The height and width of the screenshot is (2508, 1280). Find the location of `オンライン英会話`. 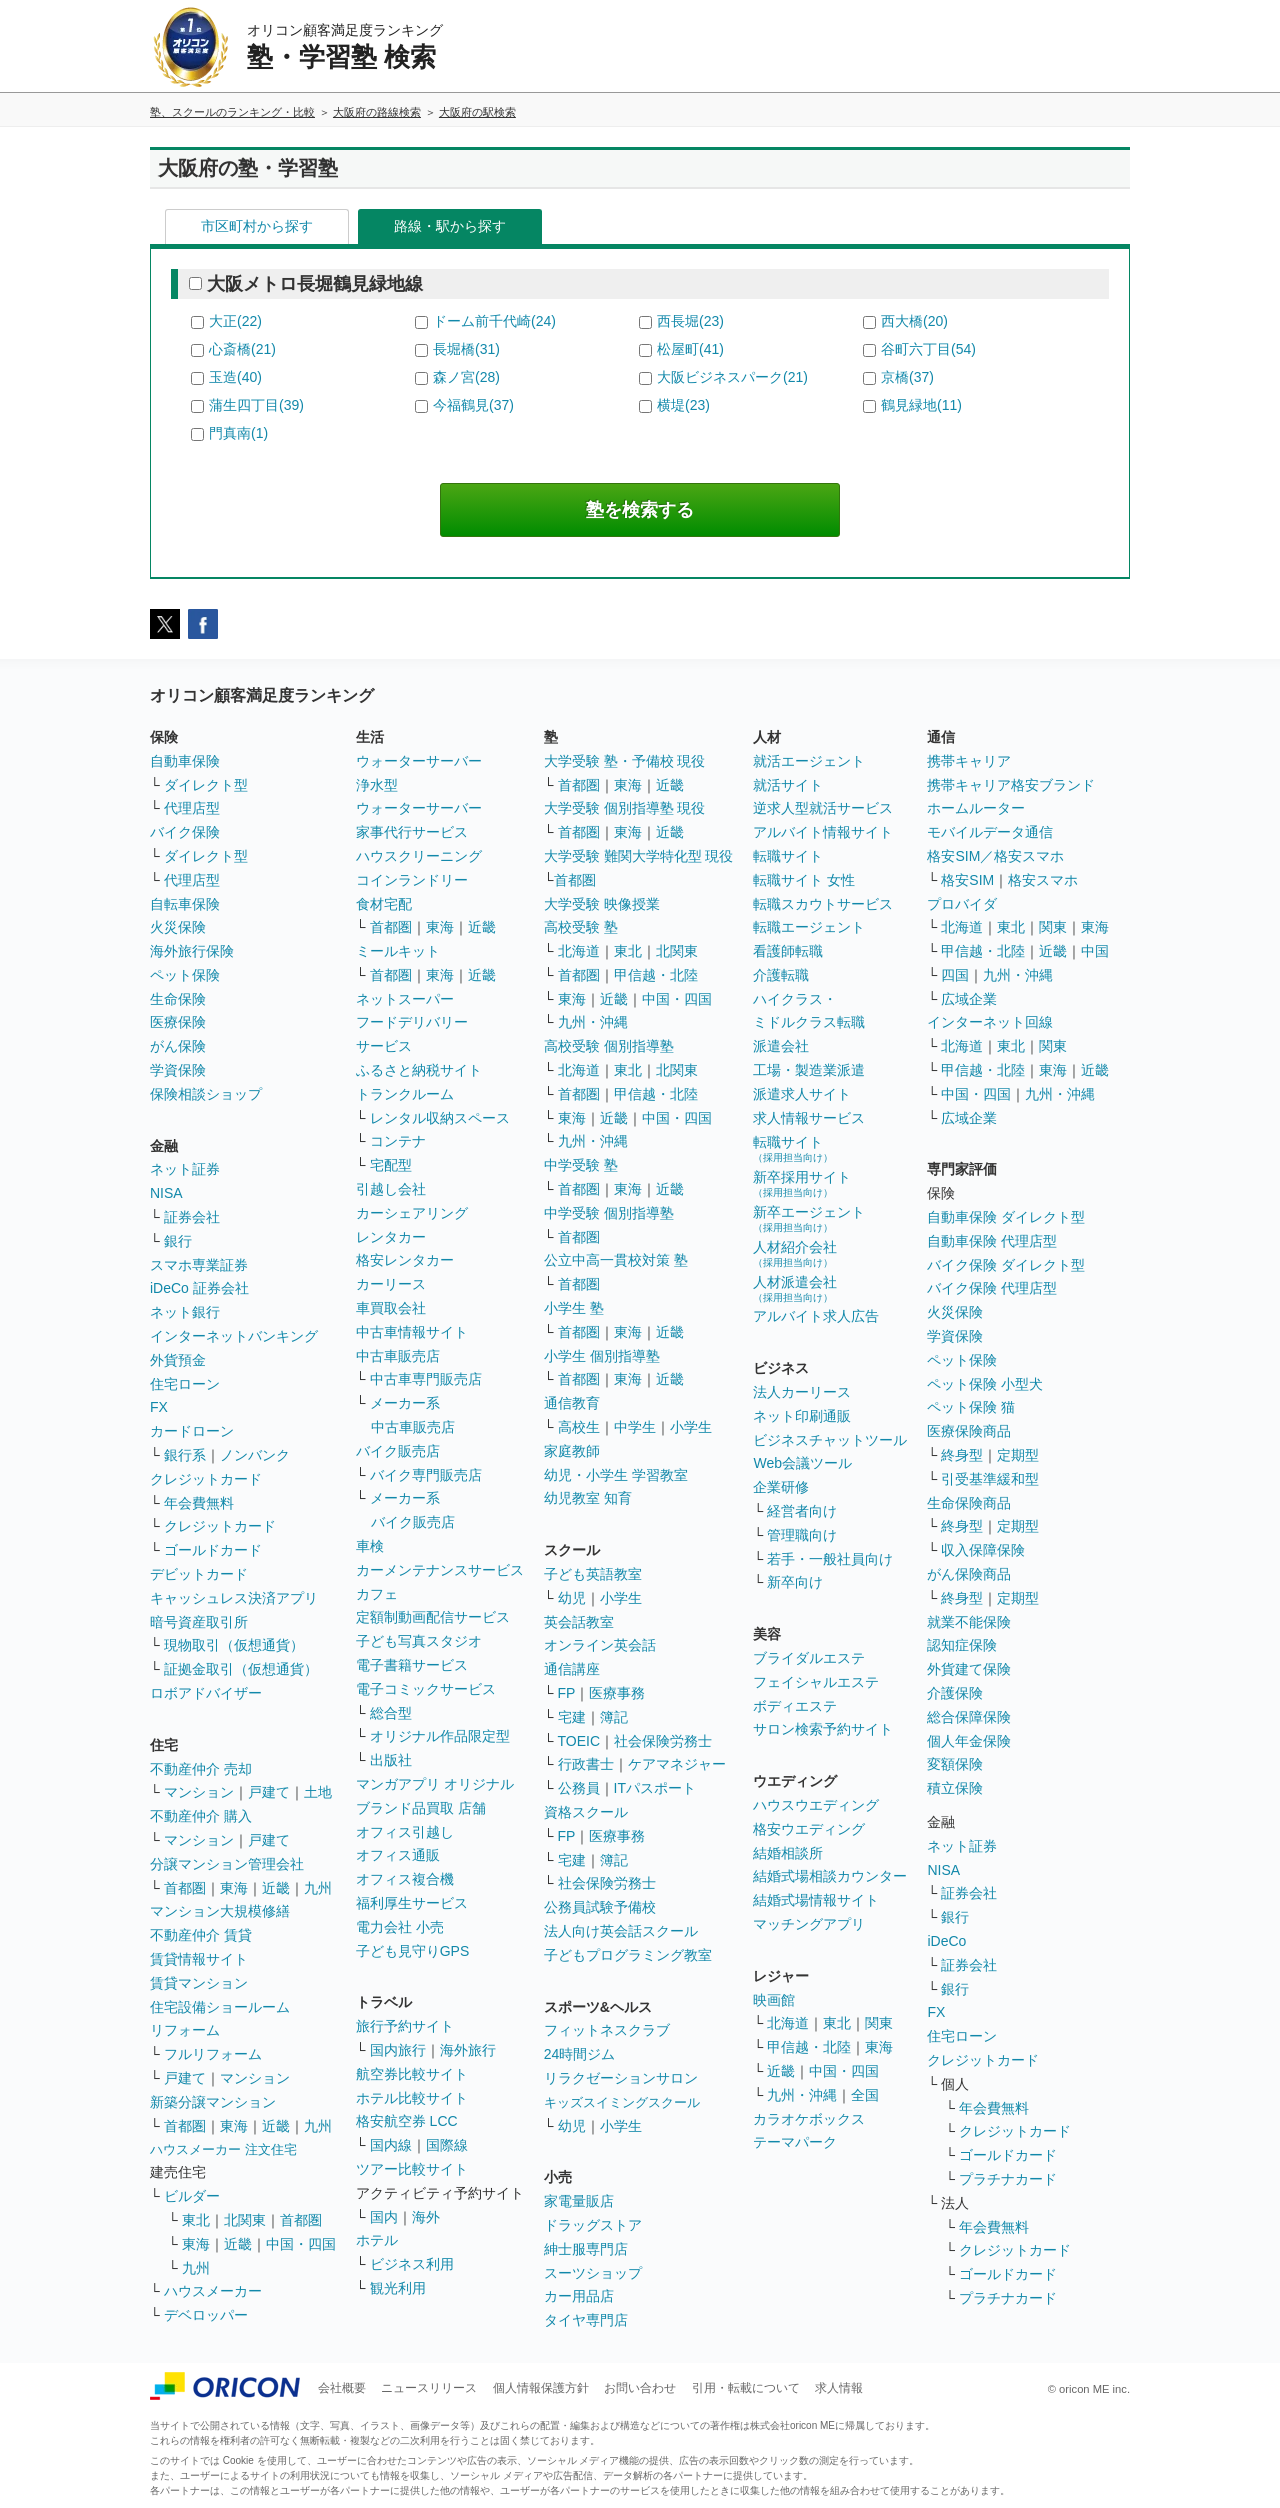

オンライン英会話 is located at coordinates (600, 1645).